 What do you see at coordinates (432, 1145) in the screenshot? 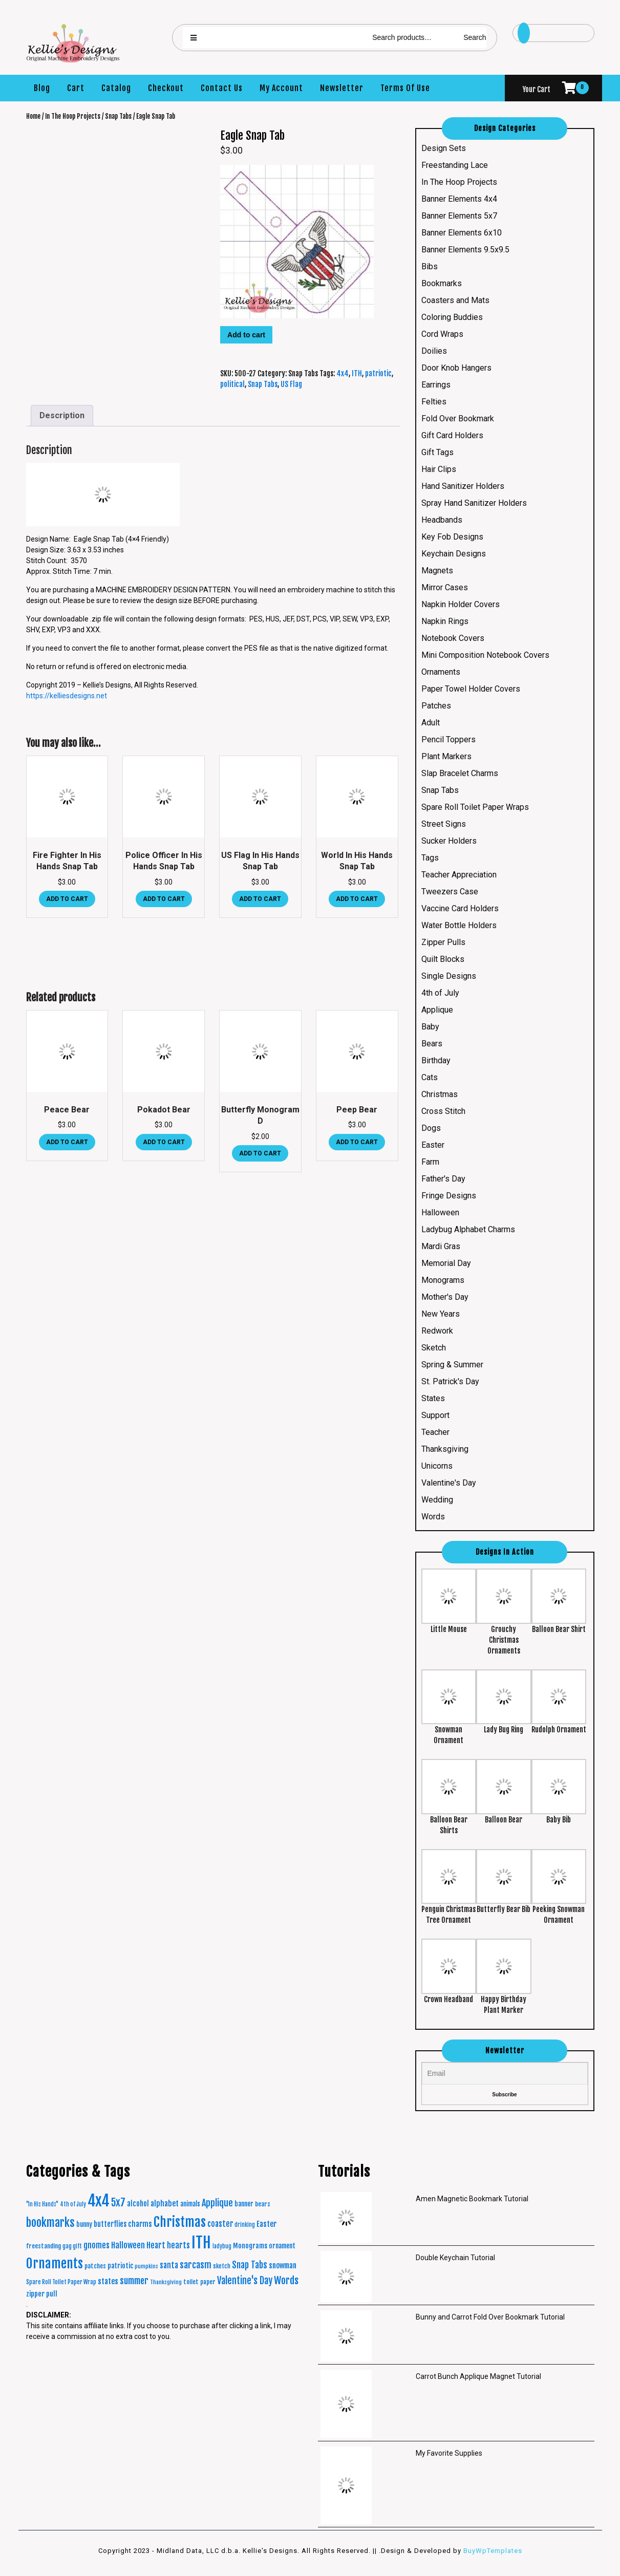
I see `Easter` at bounding box center [432, 1145].